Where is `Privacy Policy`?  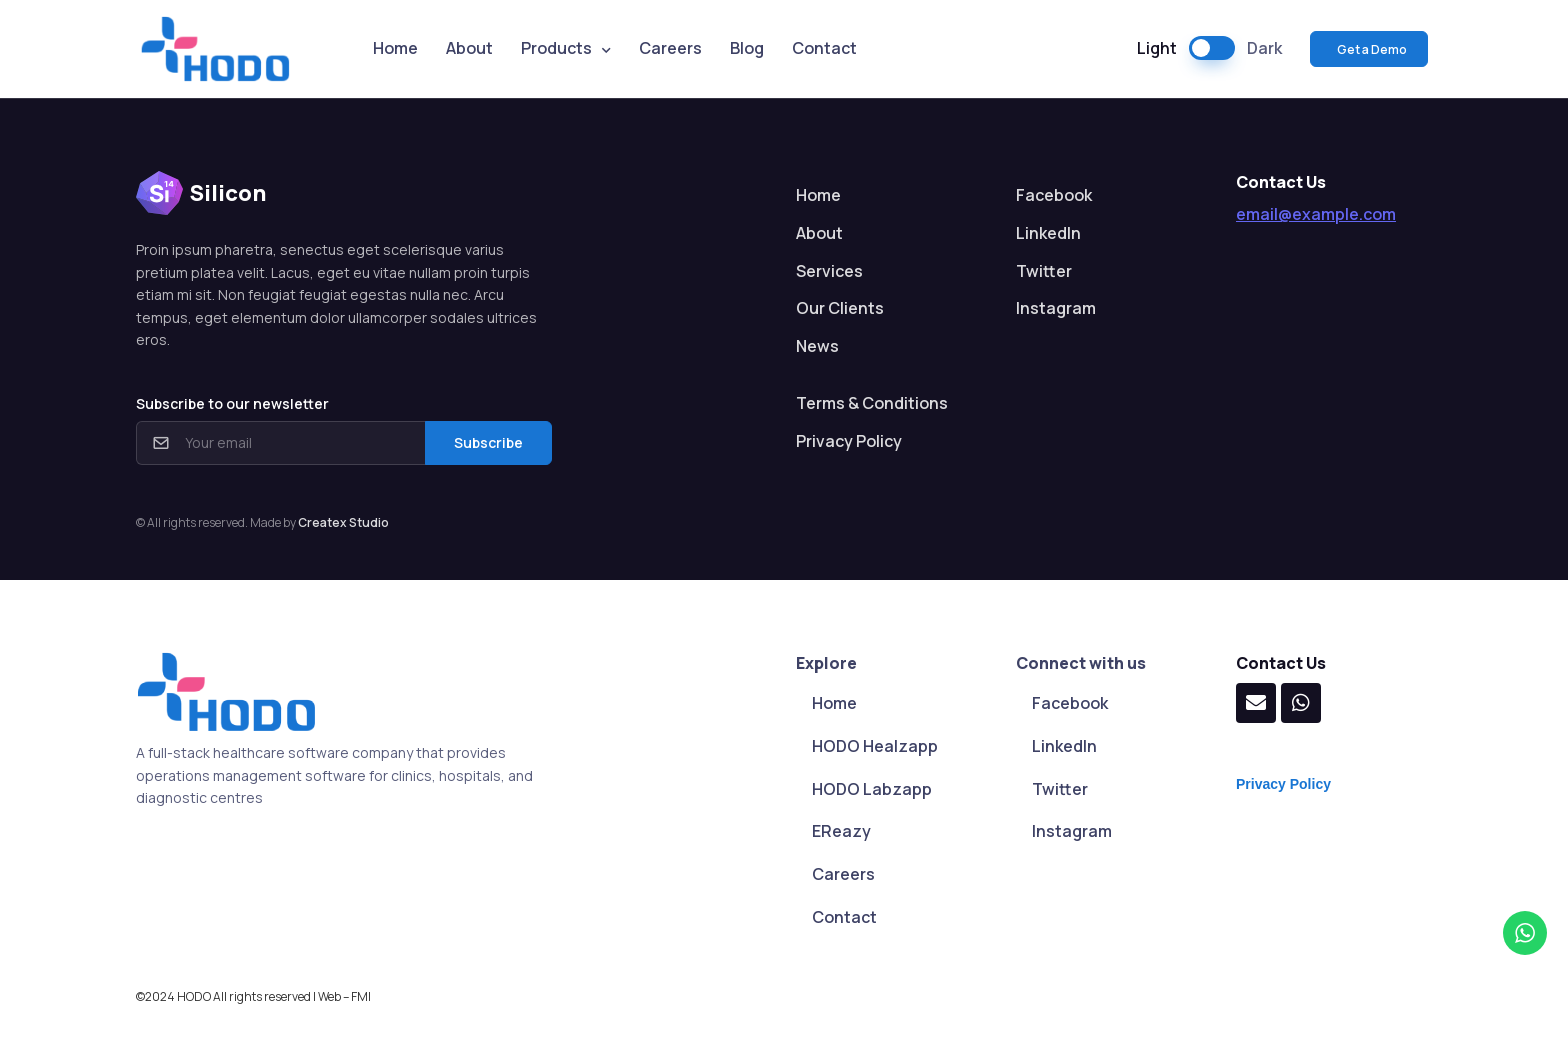
Privacy Policy is located at coordinates (849, 441).